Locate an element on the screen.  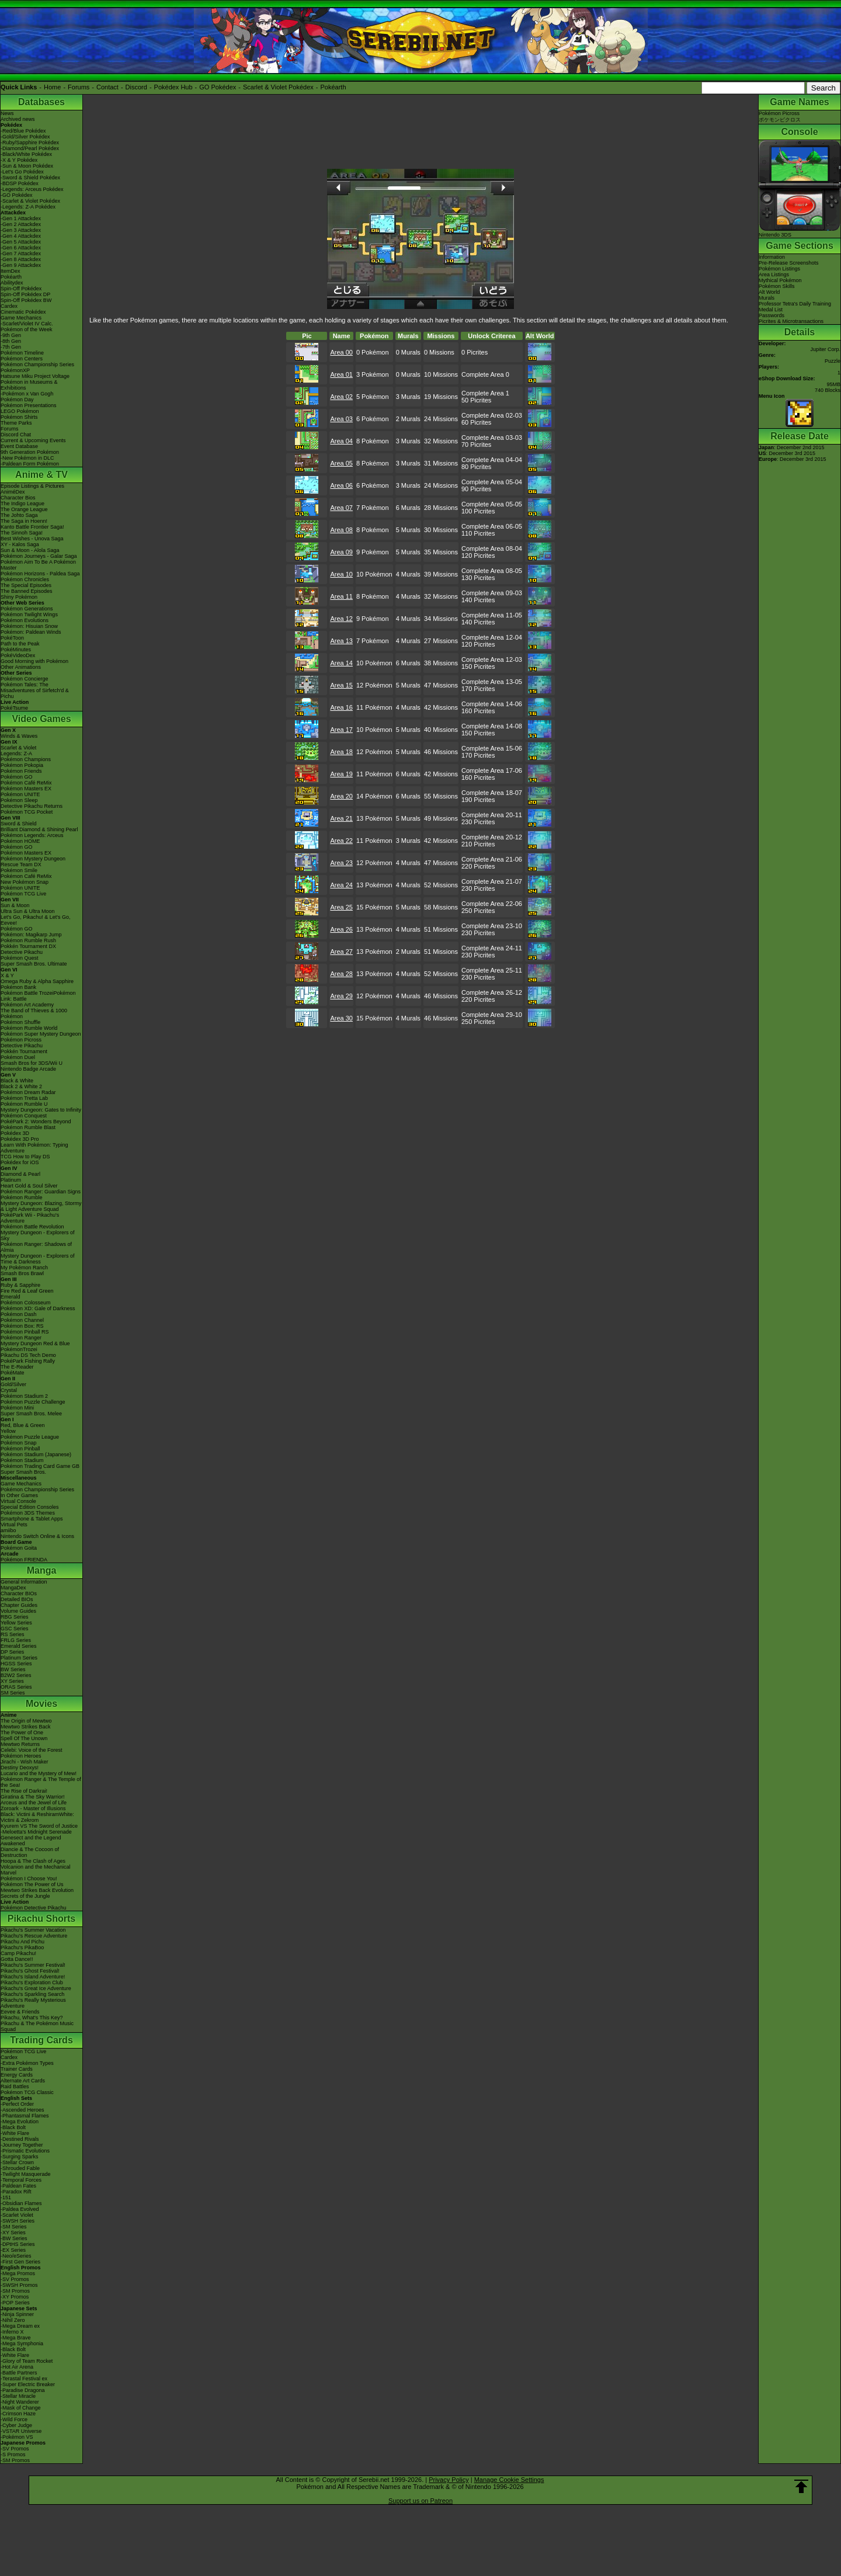
Ultra Sun & Ultra Moon is located at coordinates (28, 911).